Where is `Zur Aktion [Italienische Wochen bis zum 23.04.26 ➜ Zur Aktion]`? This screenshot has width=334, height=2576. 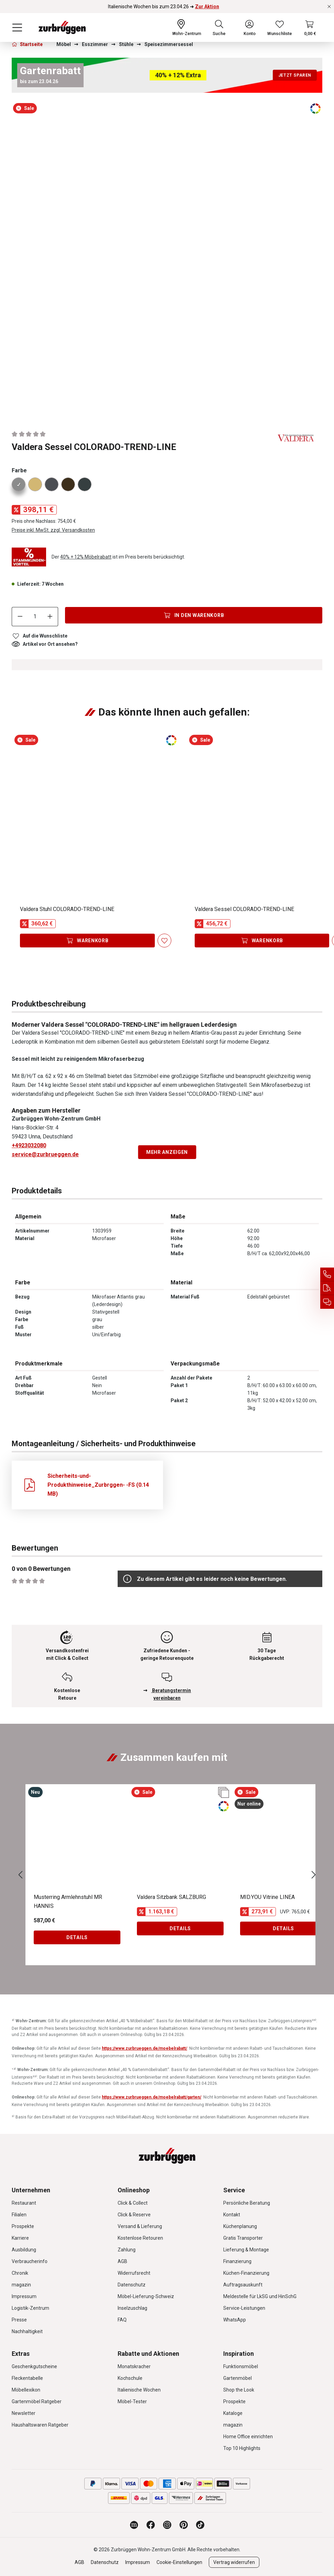 Zur Aktion [Italienische Wochen bis zum 23.04.26 ➜ Zur Aktion] is located at coordinates (207, 6).